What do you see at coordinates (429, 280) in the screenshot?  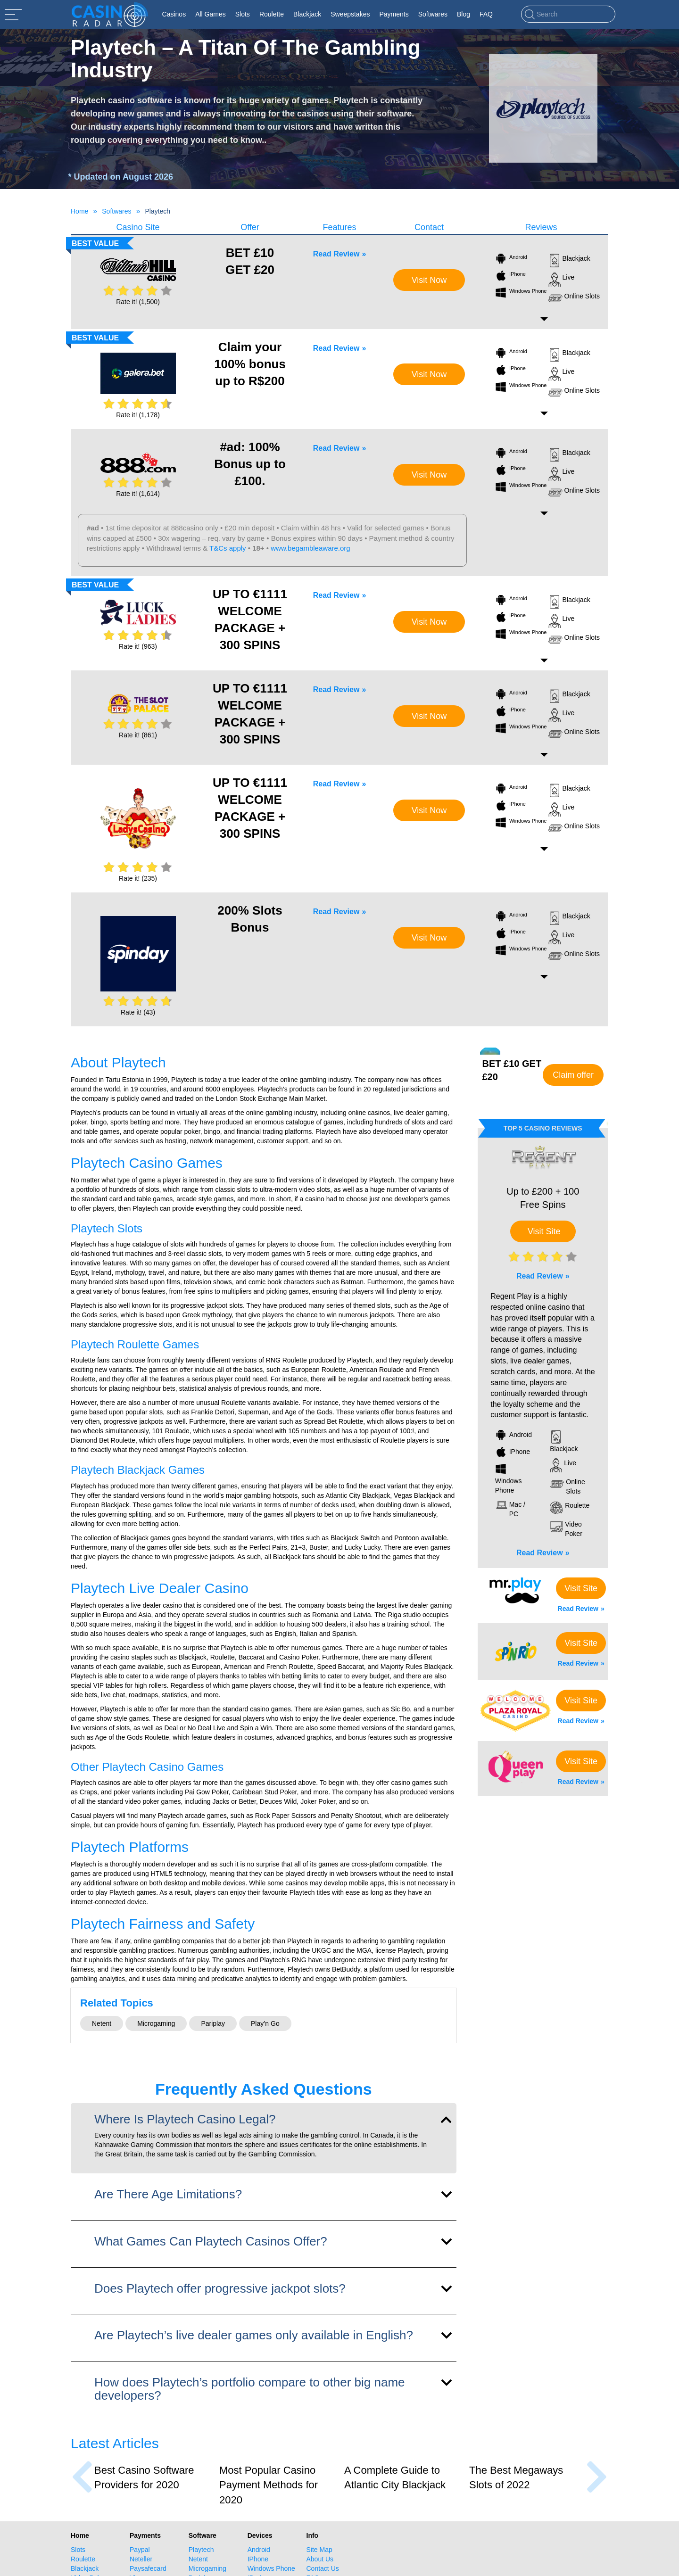 I see `Visit Now` at bounding box center [429, 280].